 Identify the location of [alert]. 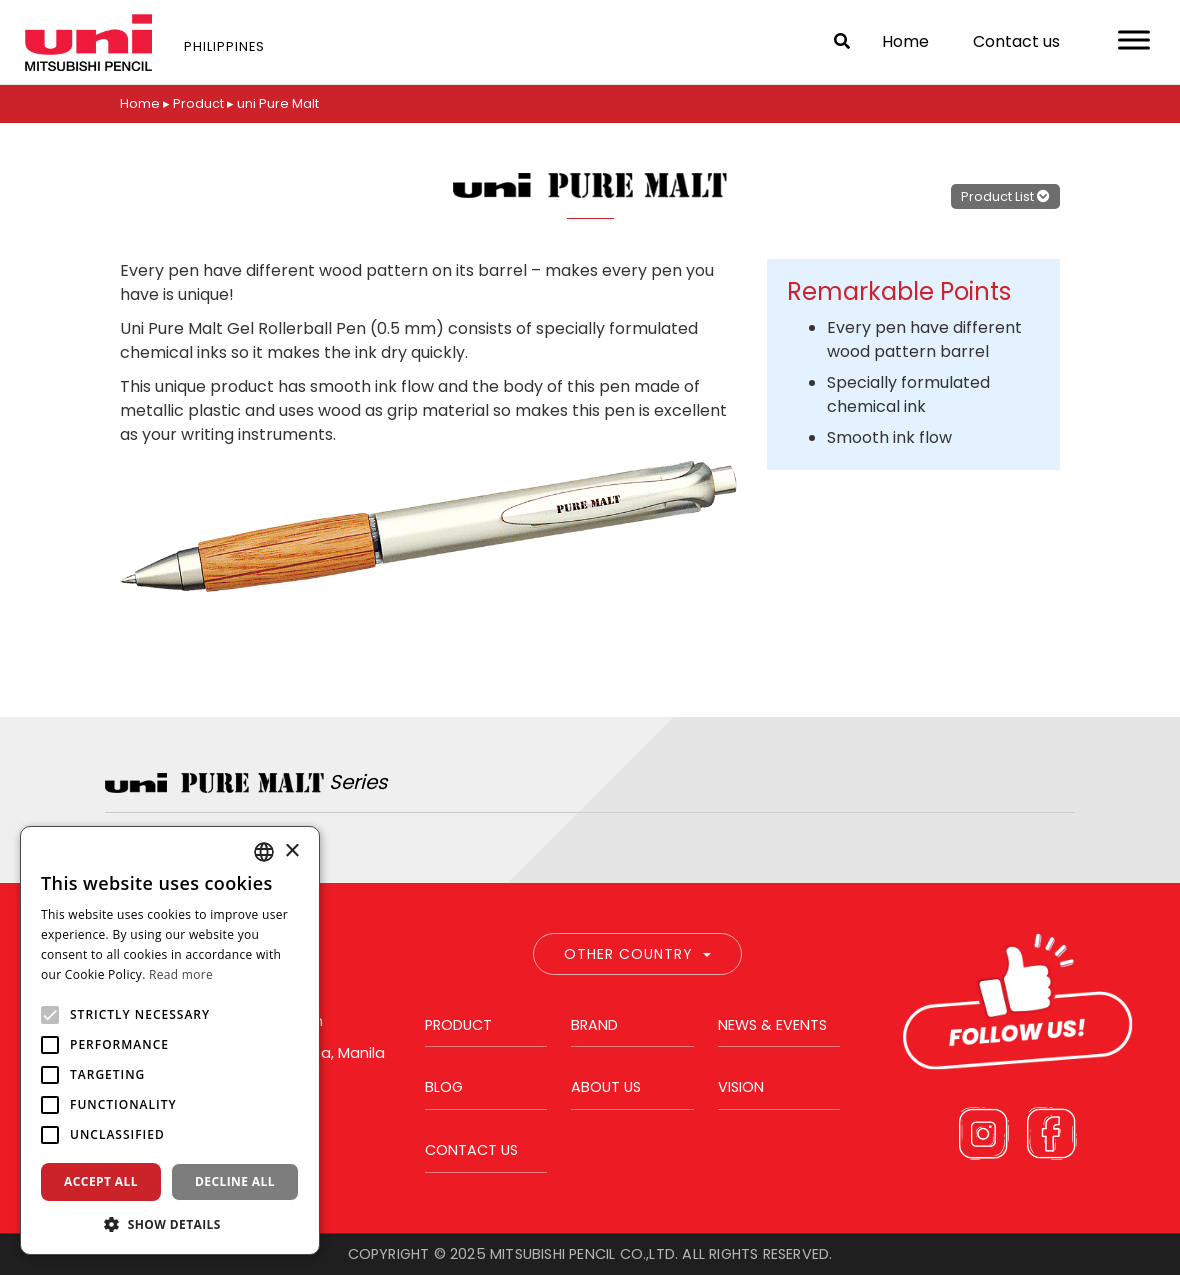
(170, 1040).